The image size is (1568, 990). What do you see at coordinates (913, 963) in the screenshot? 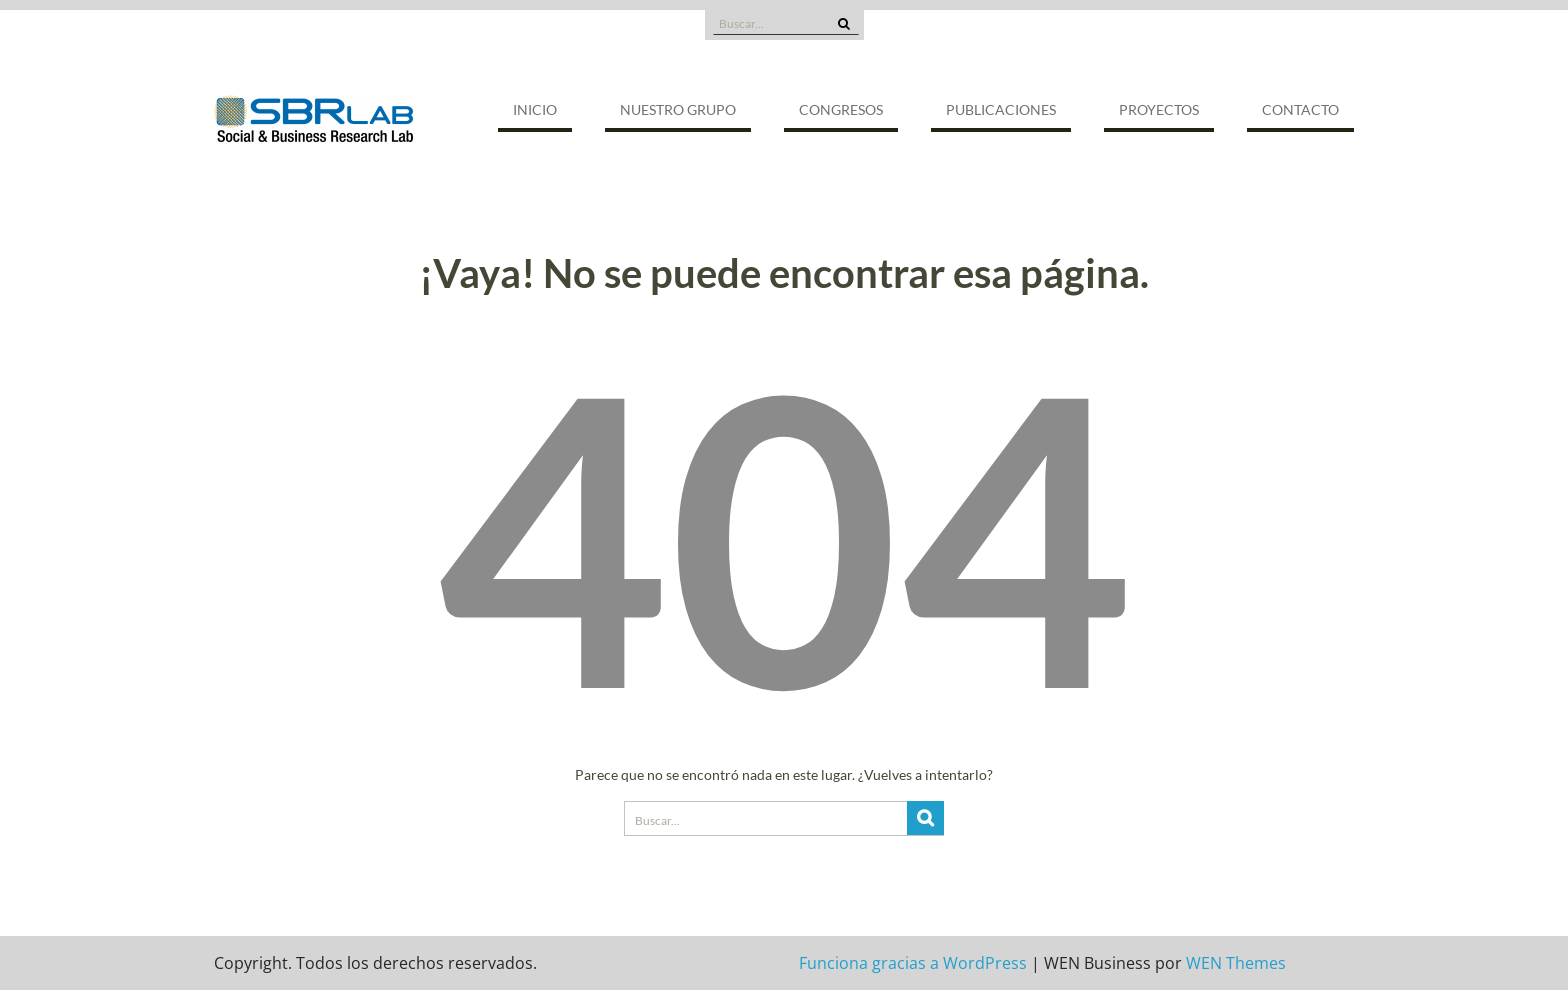
I see `Funciona gracias a WordPress` at bounding box center [913, 963].